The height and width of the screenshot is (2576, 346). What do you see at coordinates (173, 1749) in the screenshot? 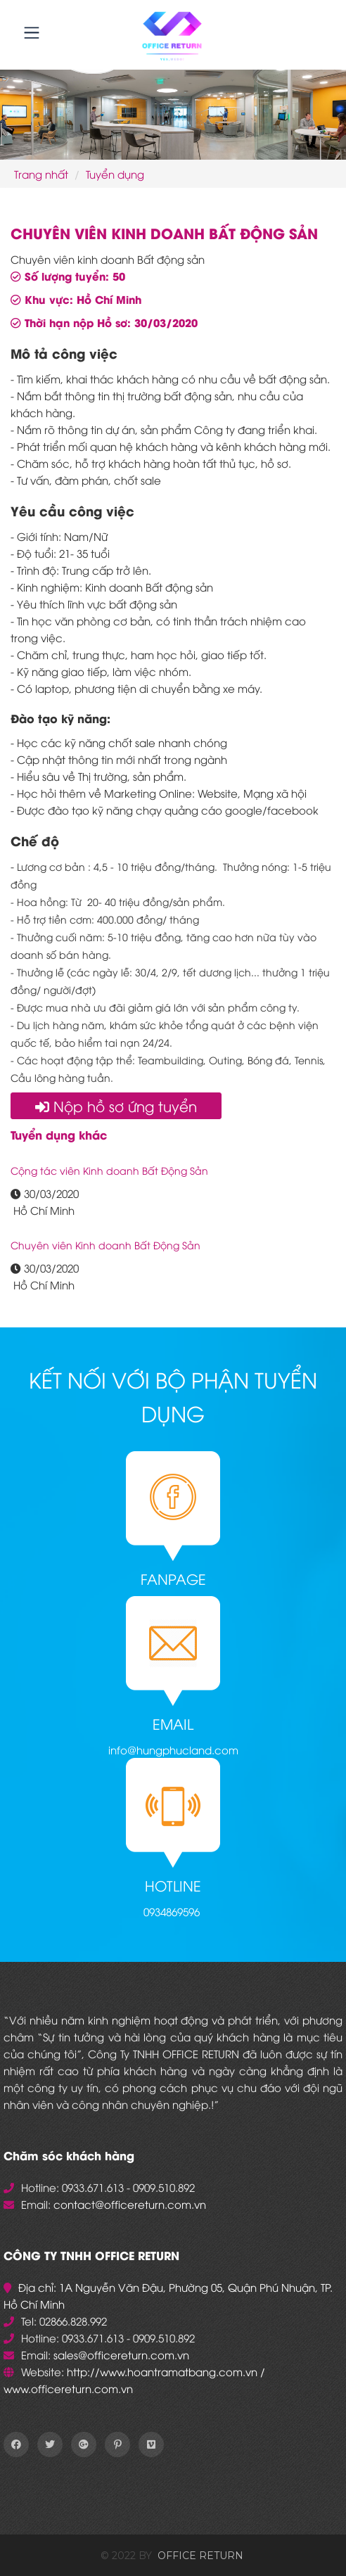
I see `info@hungphucland.com` at bounding box center [173, 1749].